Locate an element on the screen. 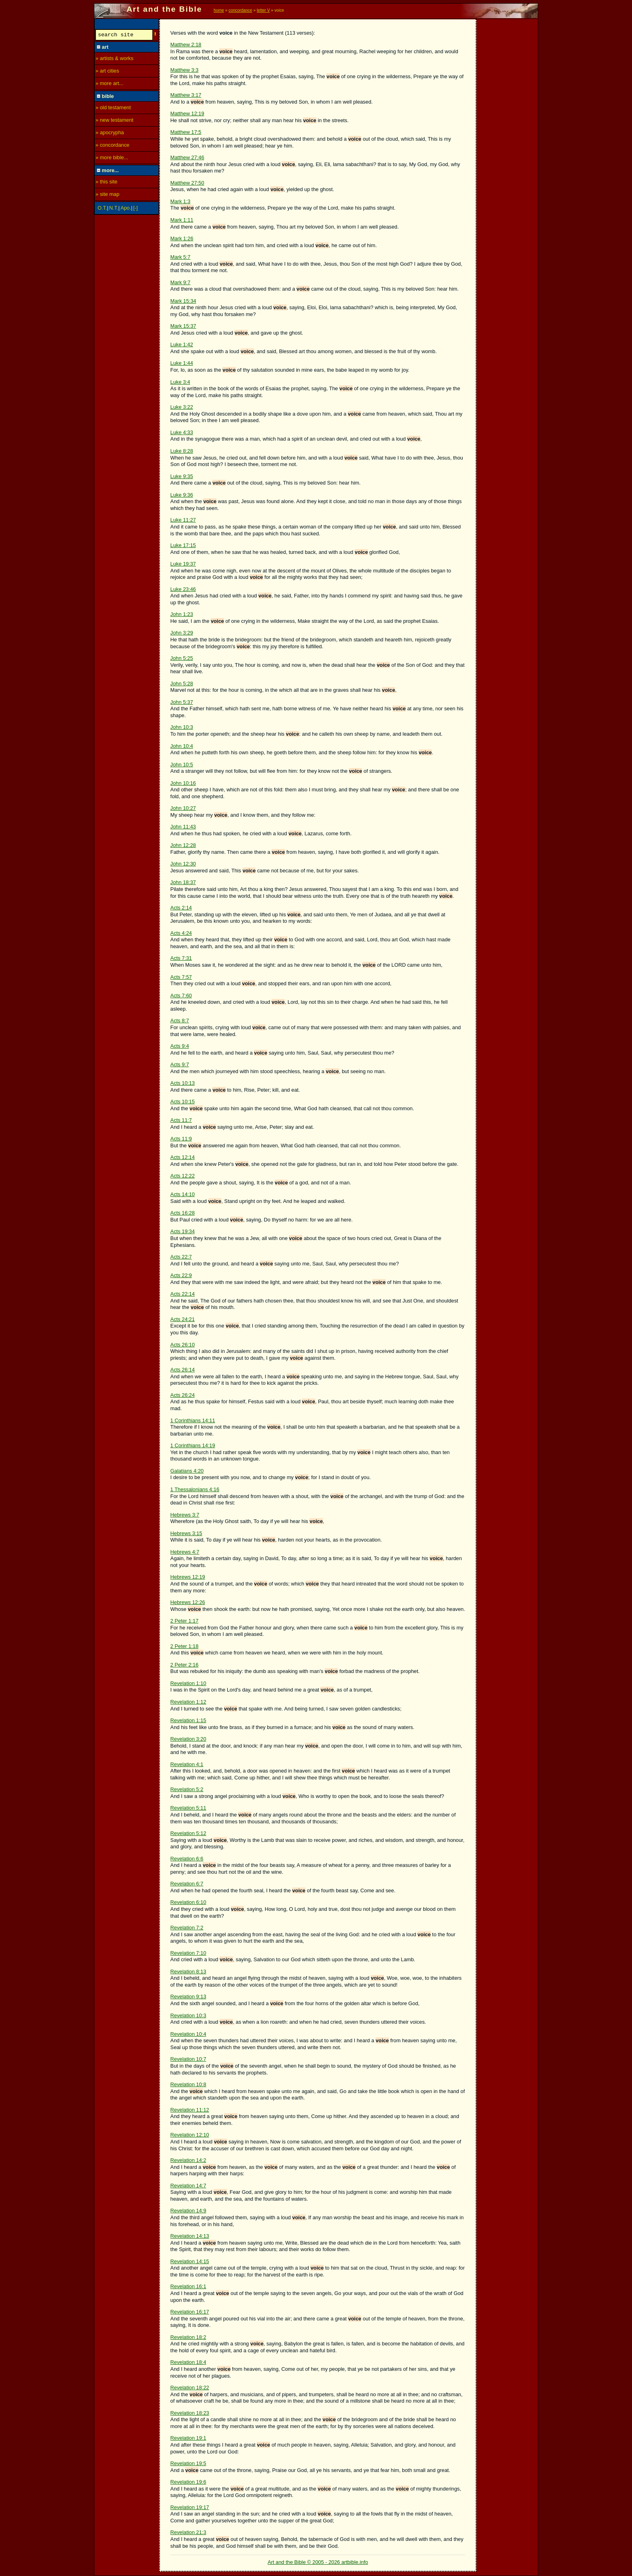 The image size is (632, 2576). Revelation 9:13 is located at coordinates (188, 1996).